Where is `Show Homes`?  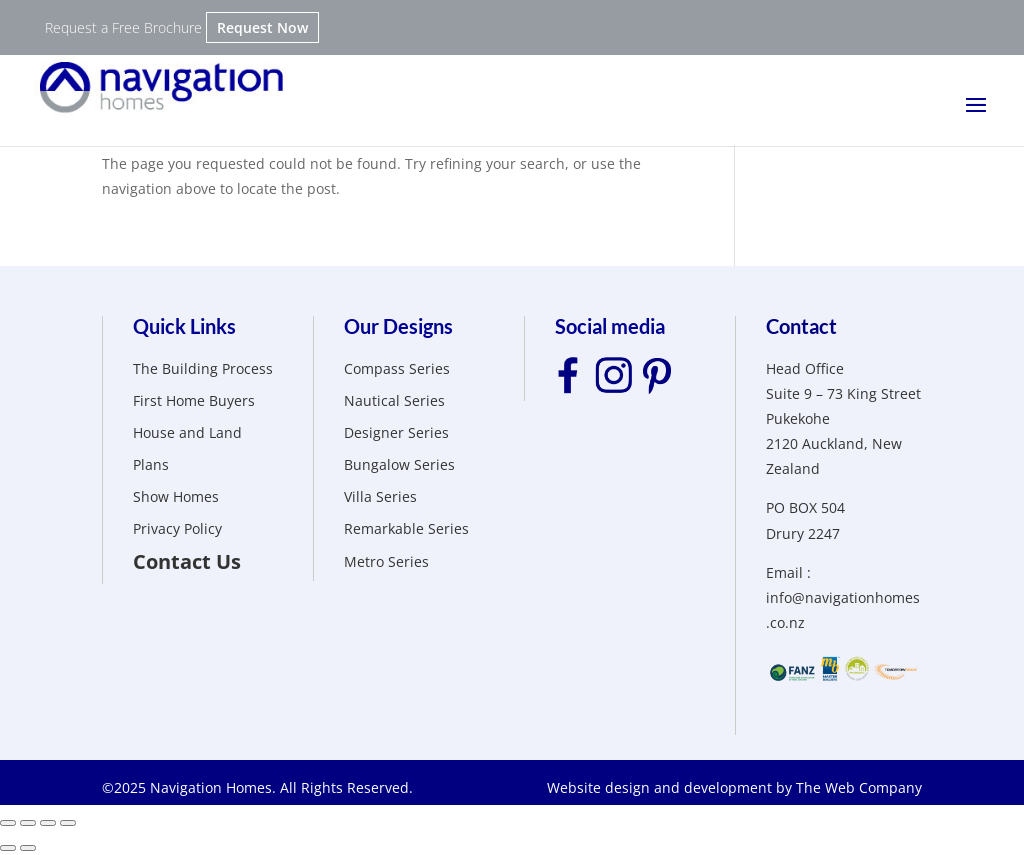
Show Homes is located at coordinates (176, 496).